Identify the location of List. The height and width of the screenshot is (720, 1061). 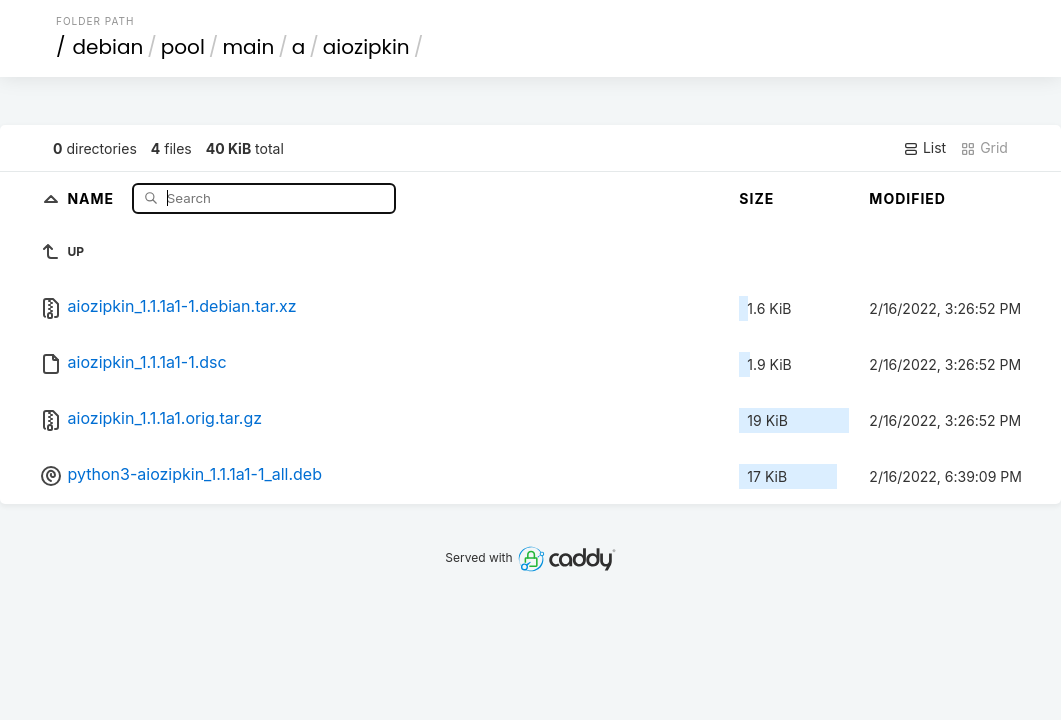
(924, 148).